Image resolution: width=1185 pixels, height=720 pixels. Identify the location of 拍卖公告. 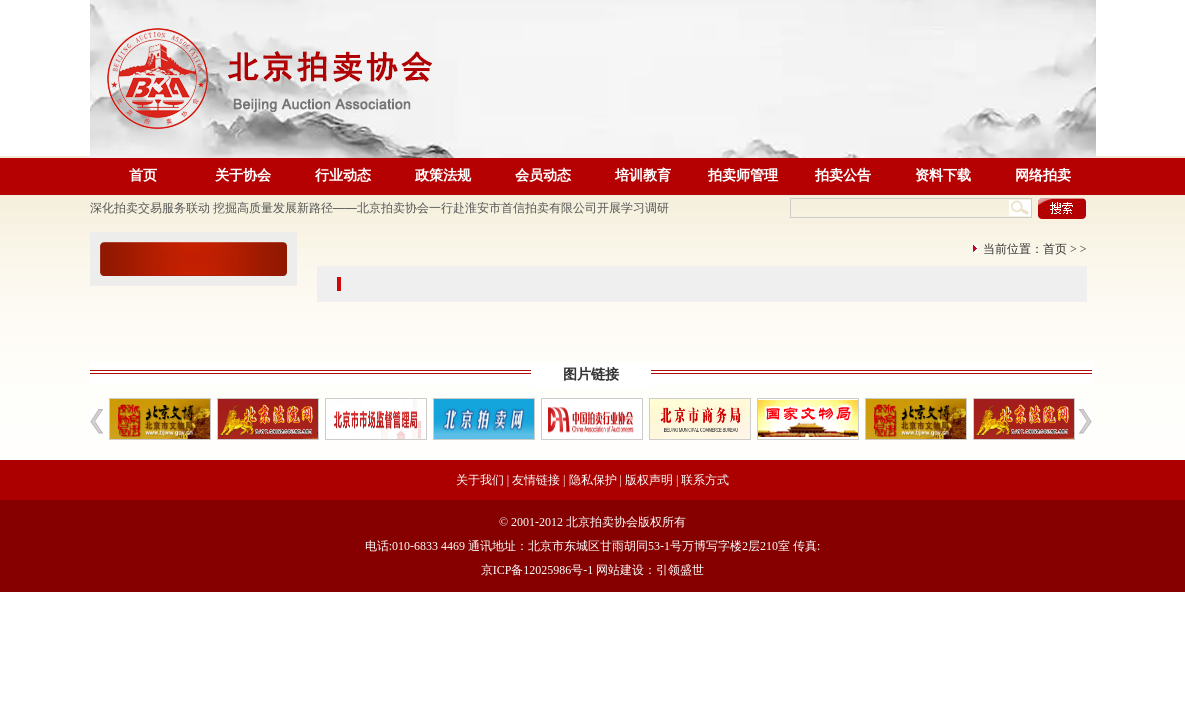
(843, 175).